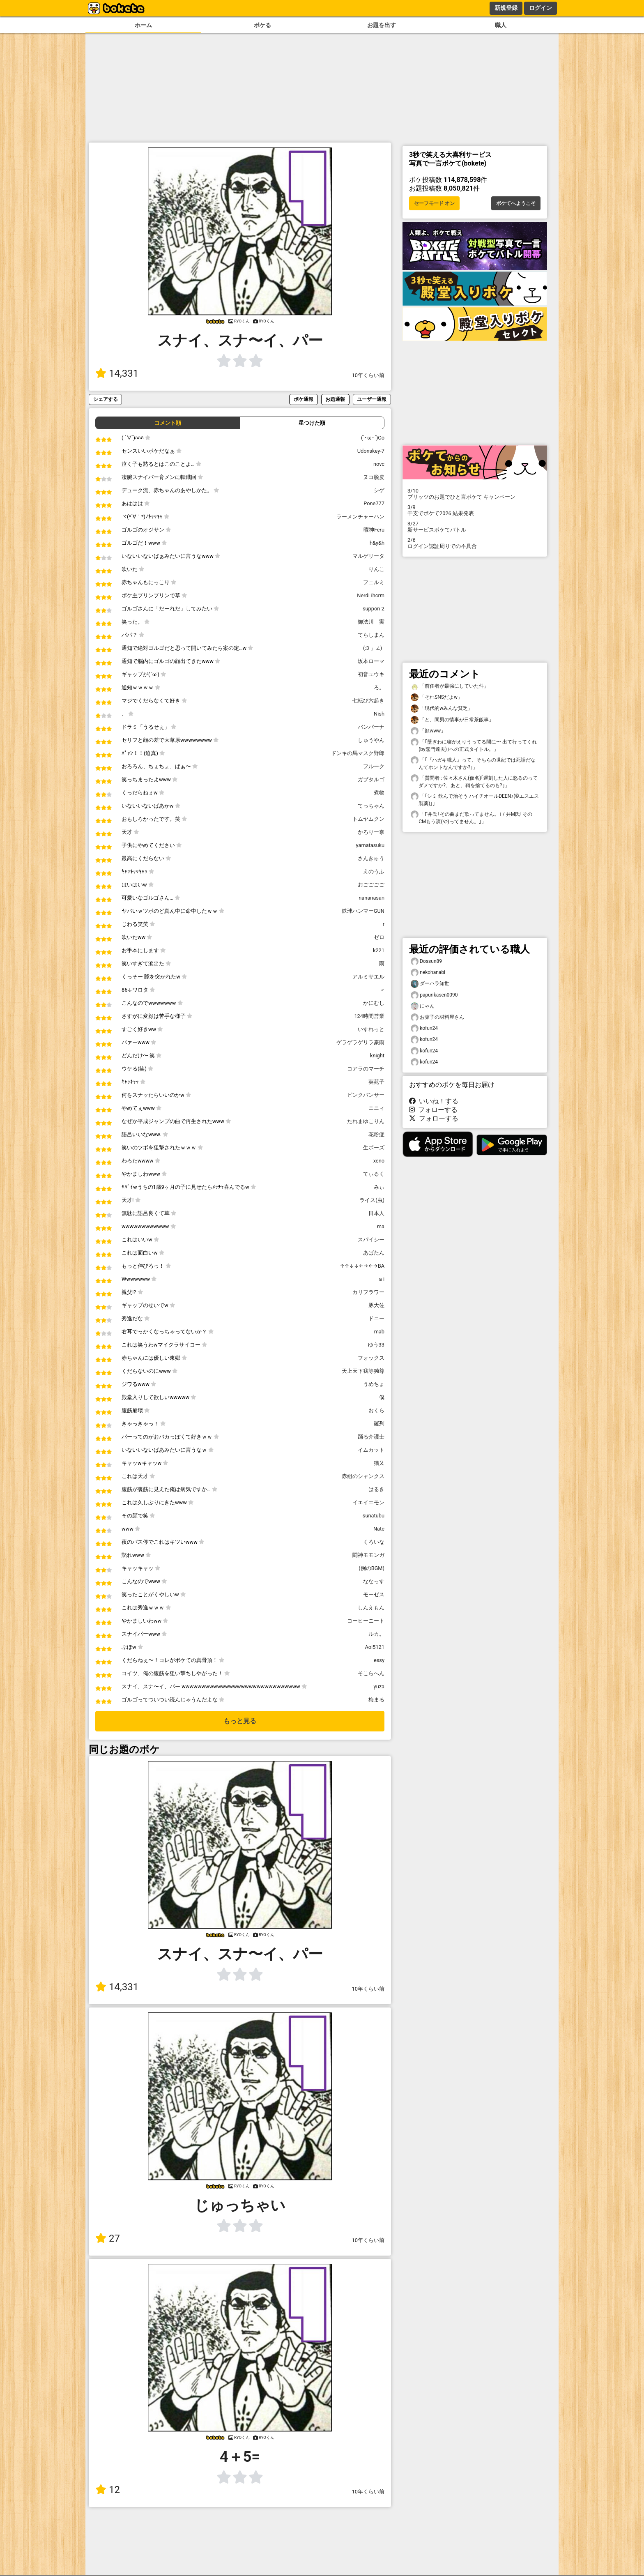  What do you see at coordinates (373, 1384) in the screenshot?
I see `うめちょ` at bounding box center [373, 1384].